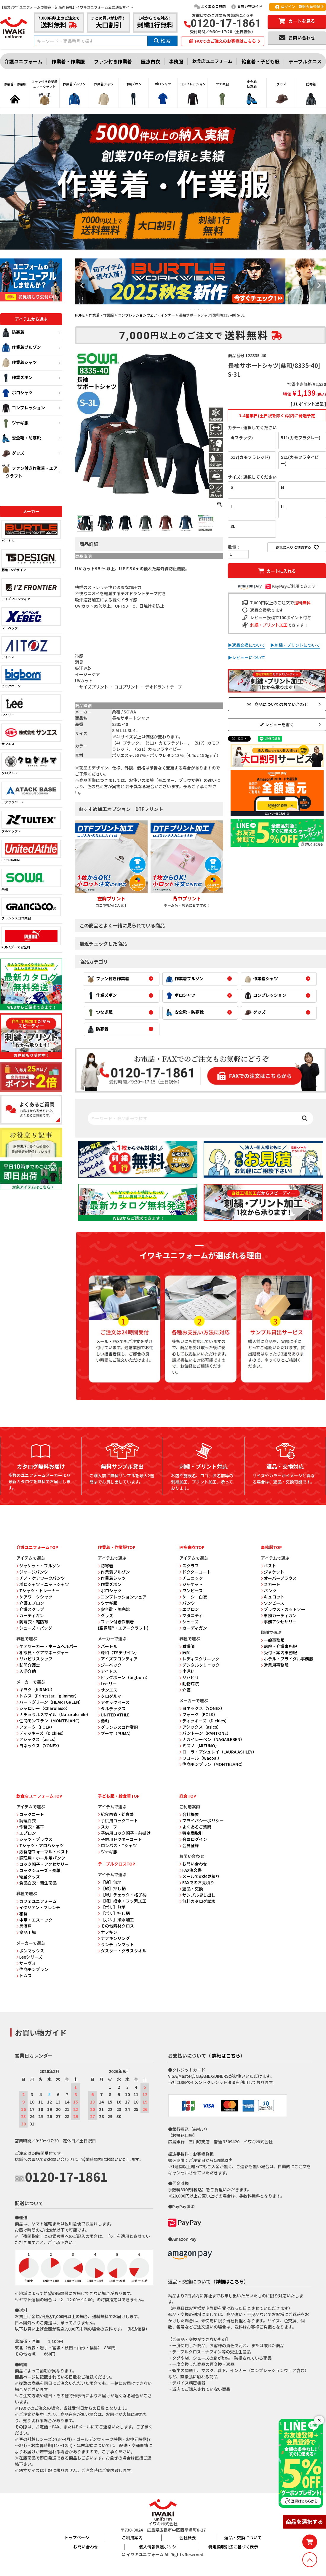  I want to click on 飲食店ユニフォーム, so click(212, 61).